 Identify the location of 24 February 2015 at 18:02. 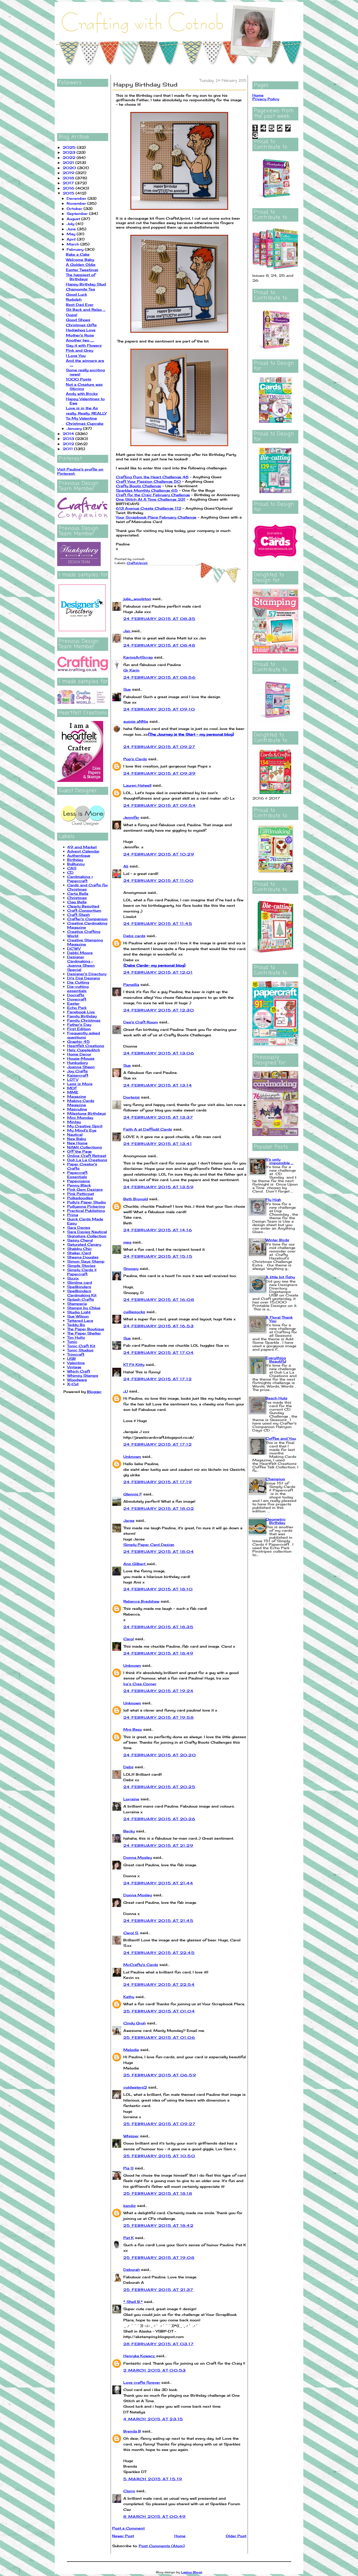
(158, 1508).